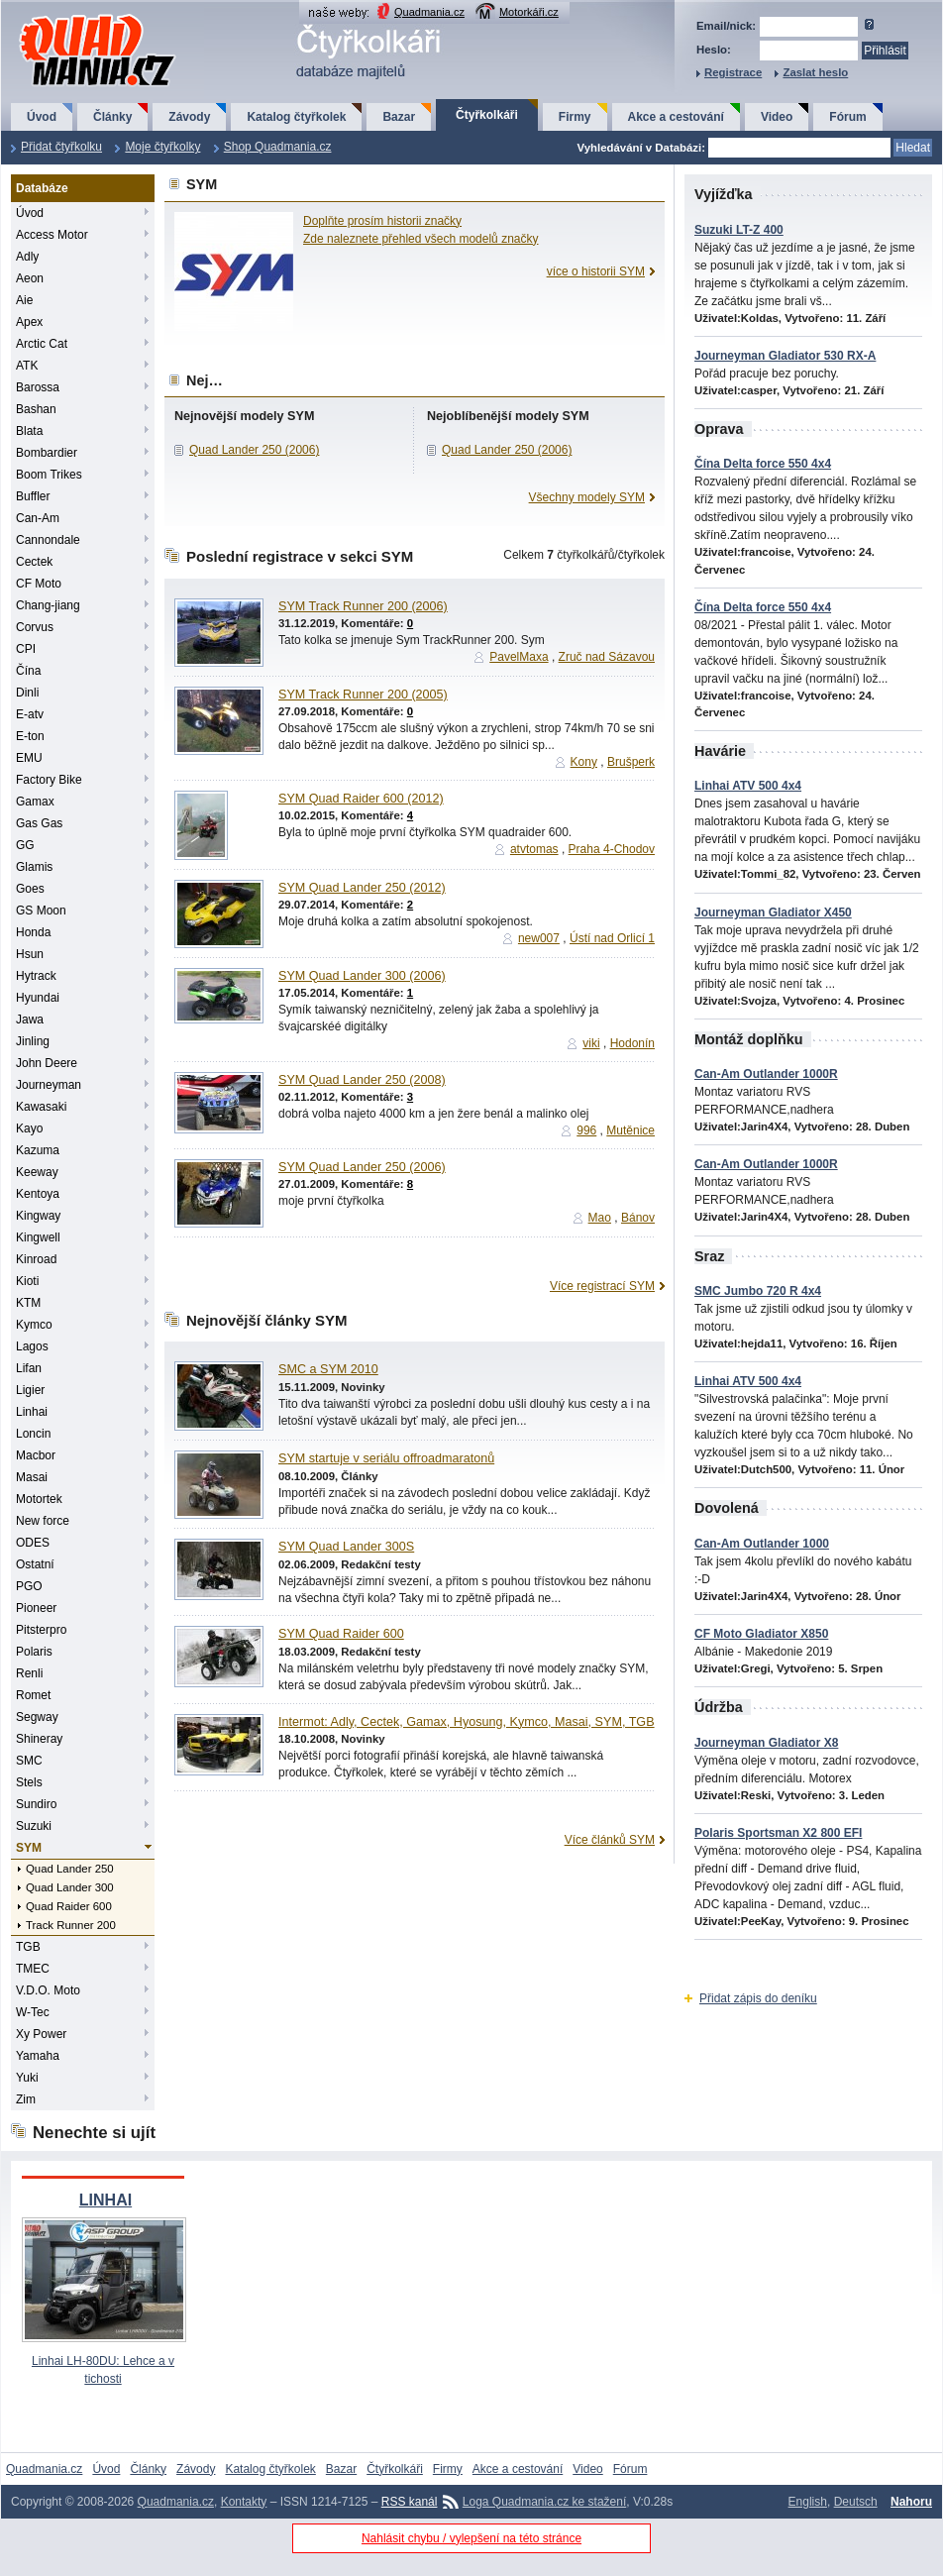 The image size is (943, 2576). What do you see at coordinates (27, 2078) in the screenshot?
I see `Yuki` at bounding box center [27, 2078].